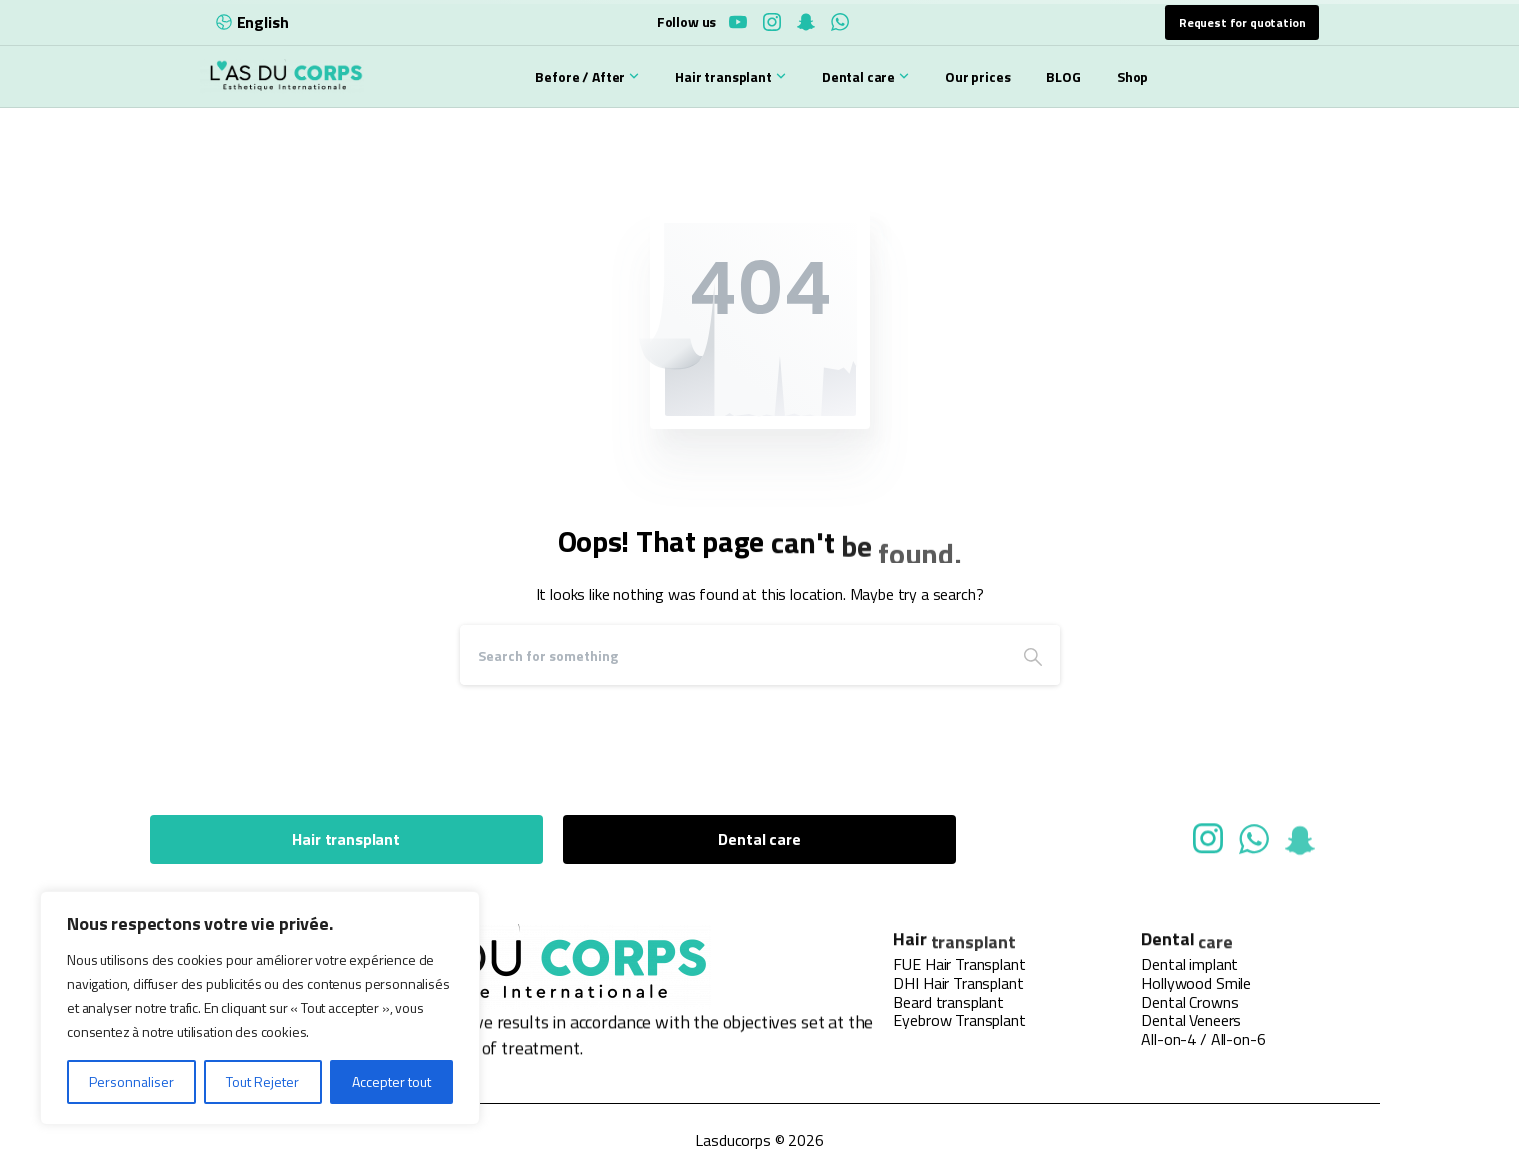 This screenshot has height=1165, width=1519. I want to click on [region], so click(260, 1008).